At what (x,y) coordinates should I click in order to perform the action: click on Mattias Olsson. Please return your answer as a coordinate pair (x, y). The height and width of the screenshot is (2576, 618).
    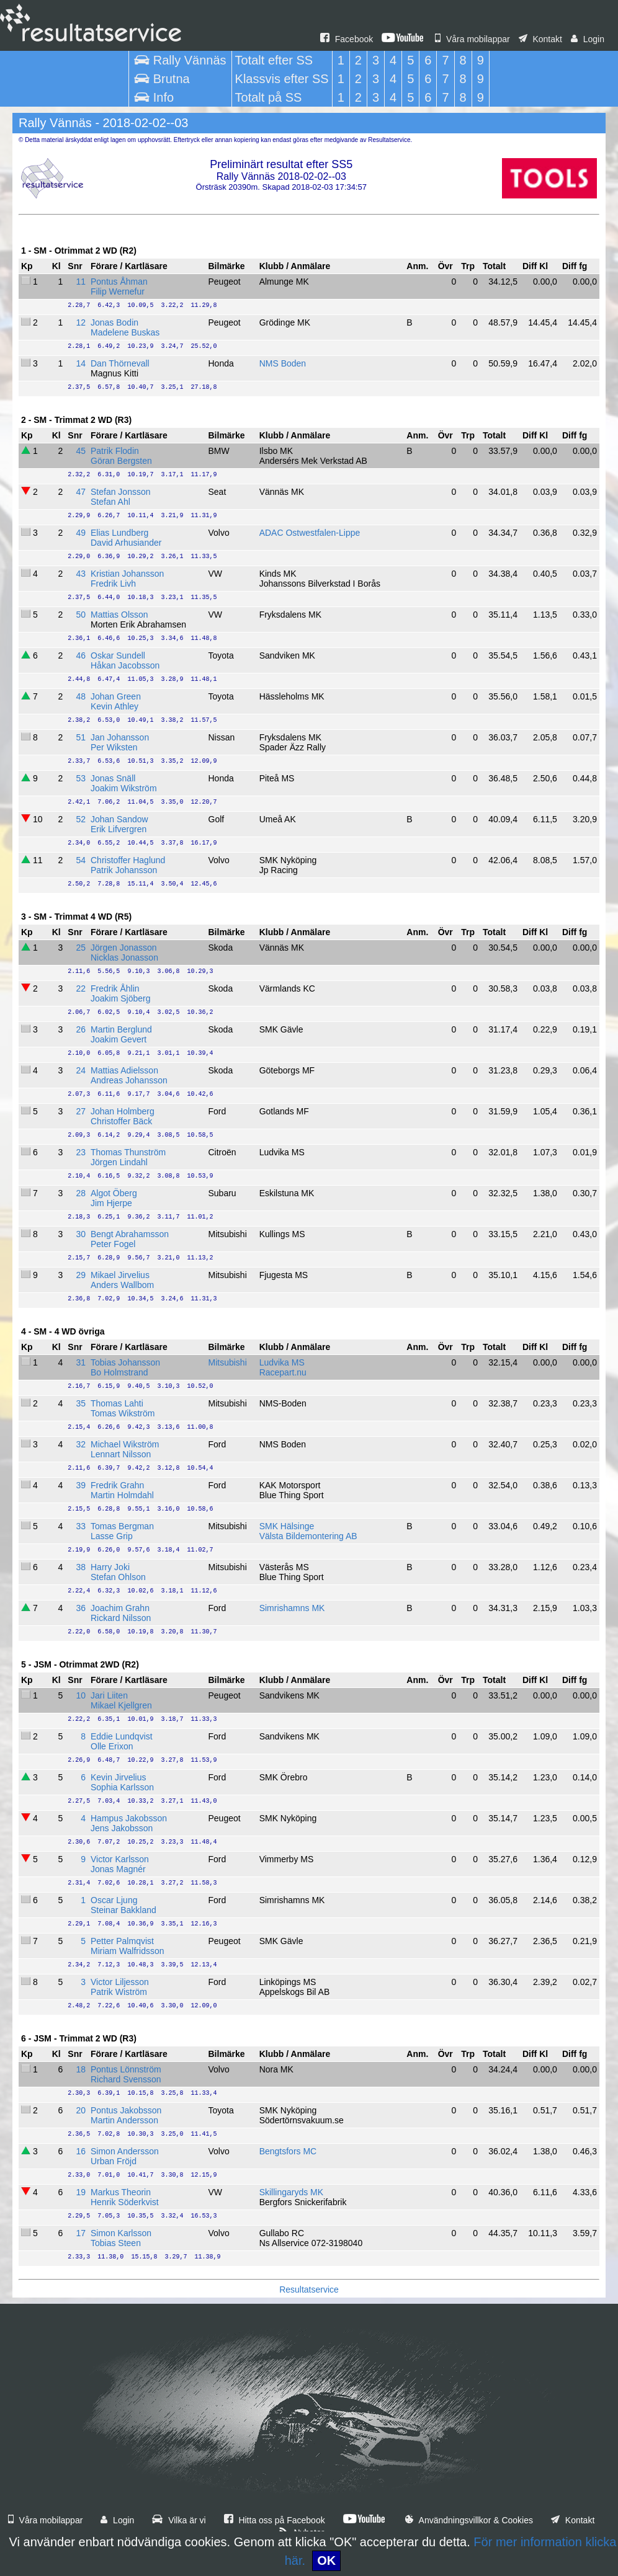
    Looking at the image, I should click on (119, 615).